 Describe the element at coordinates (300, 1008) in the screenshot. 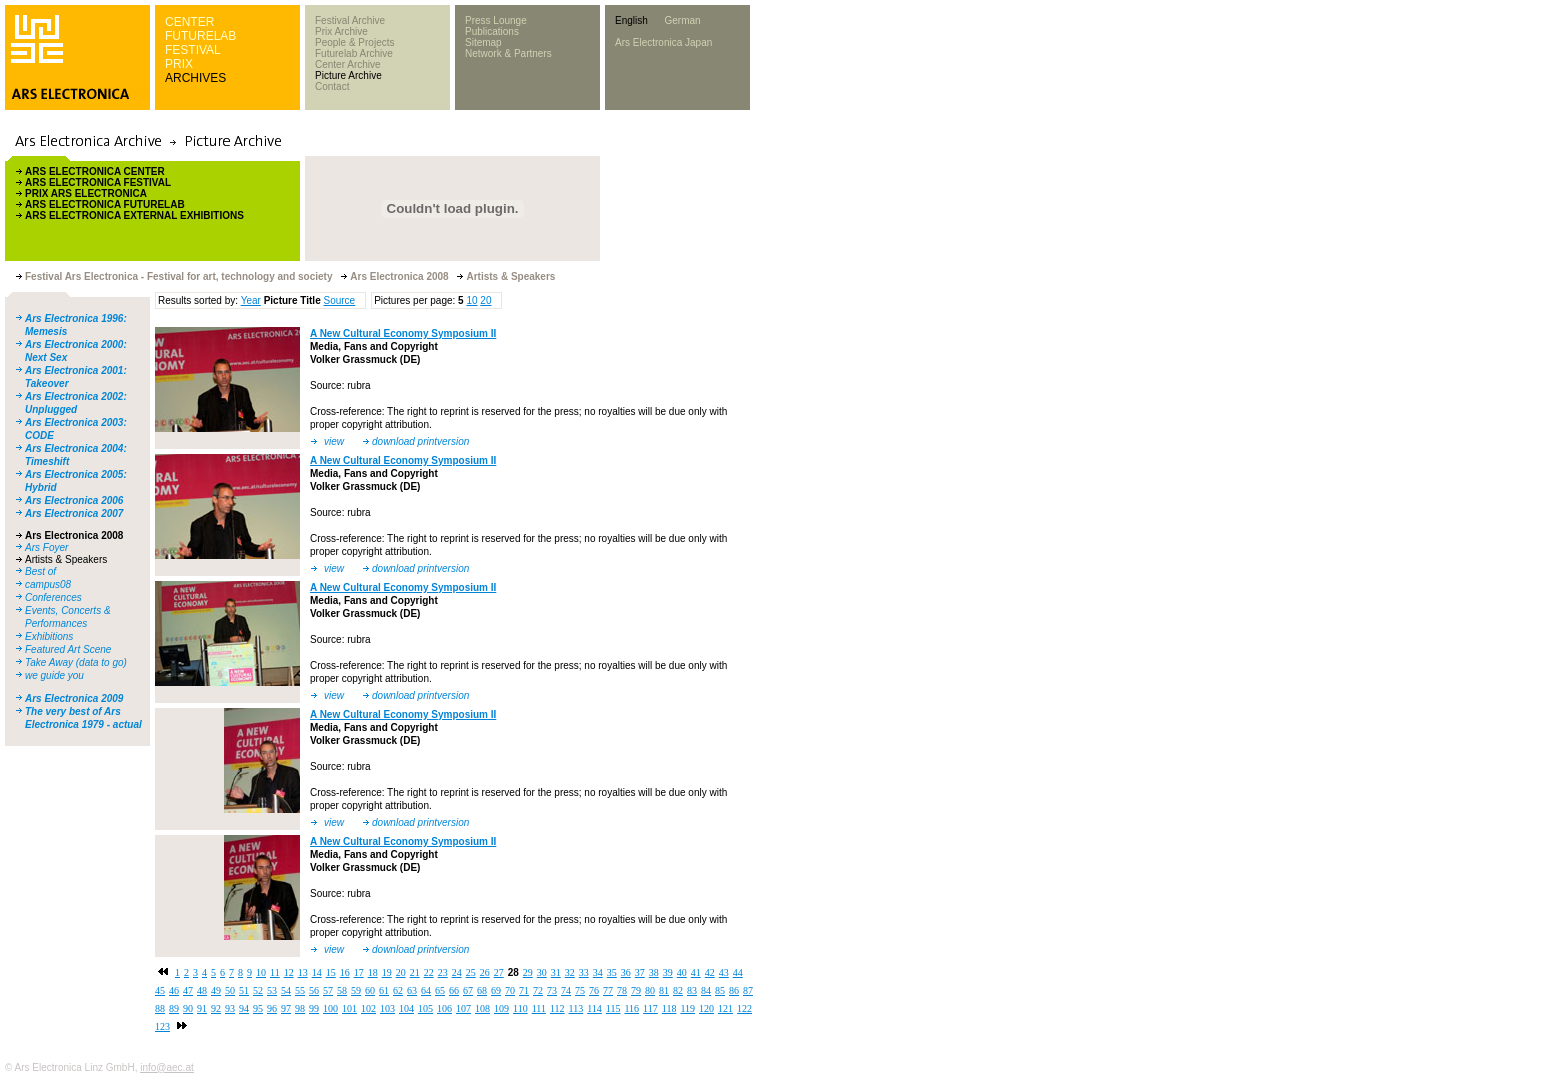

I see `98` at that location.